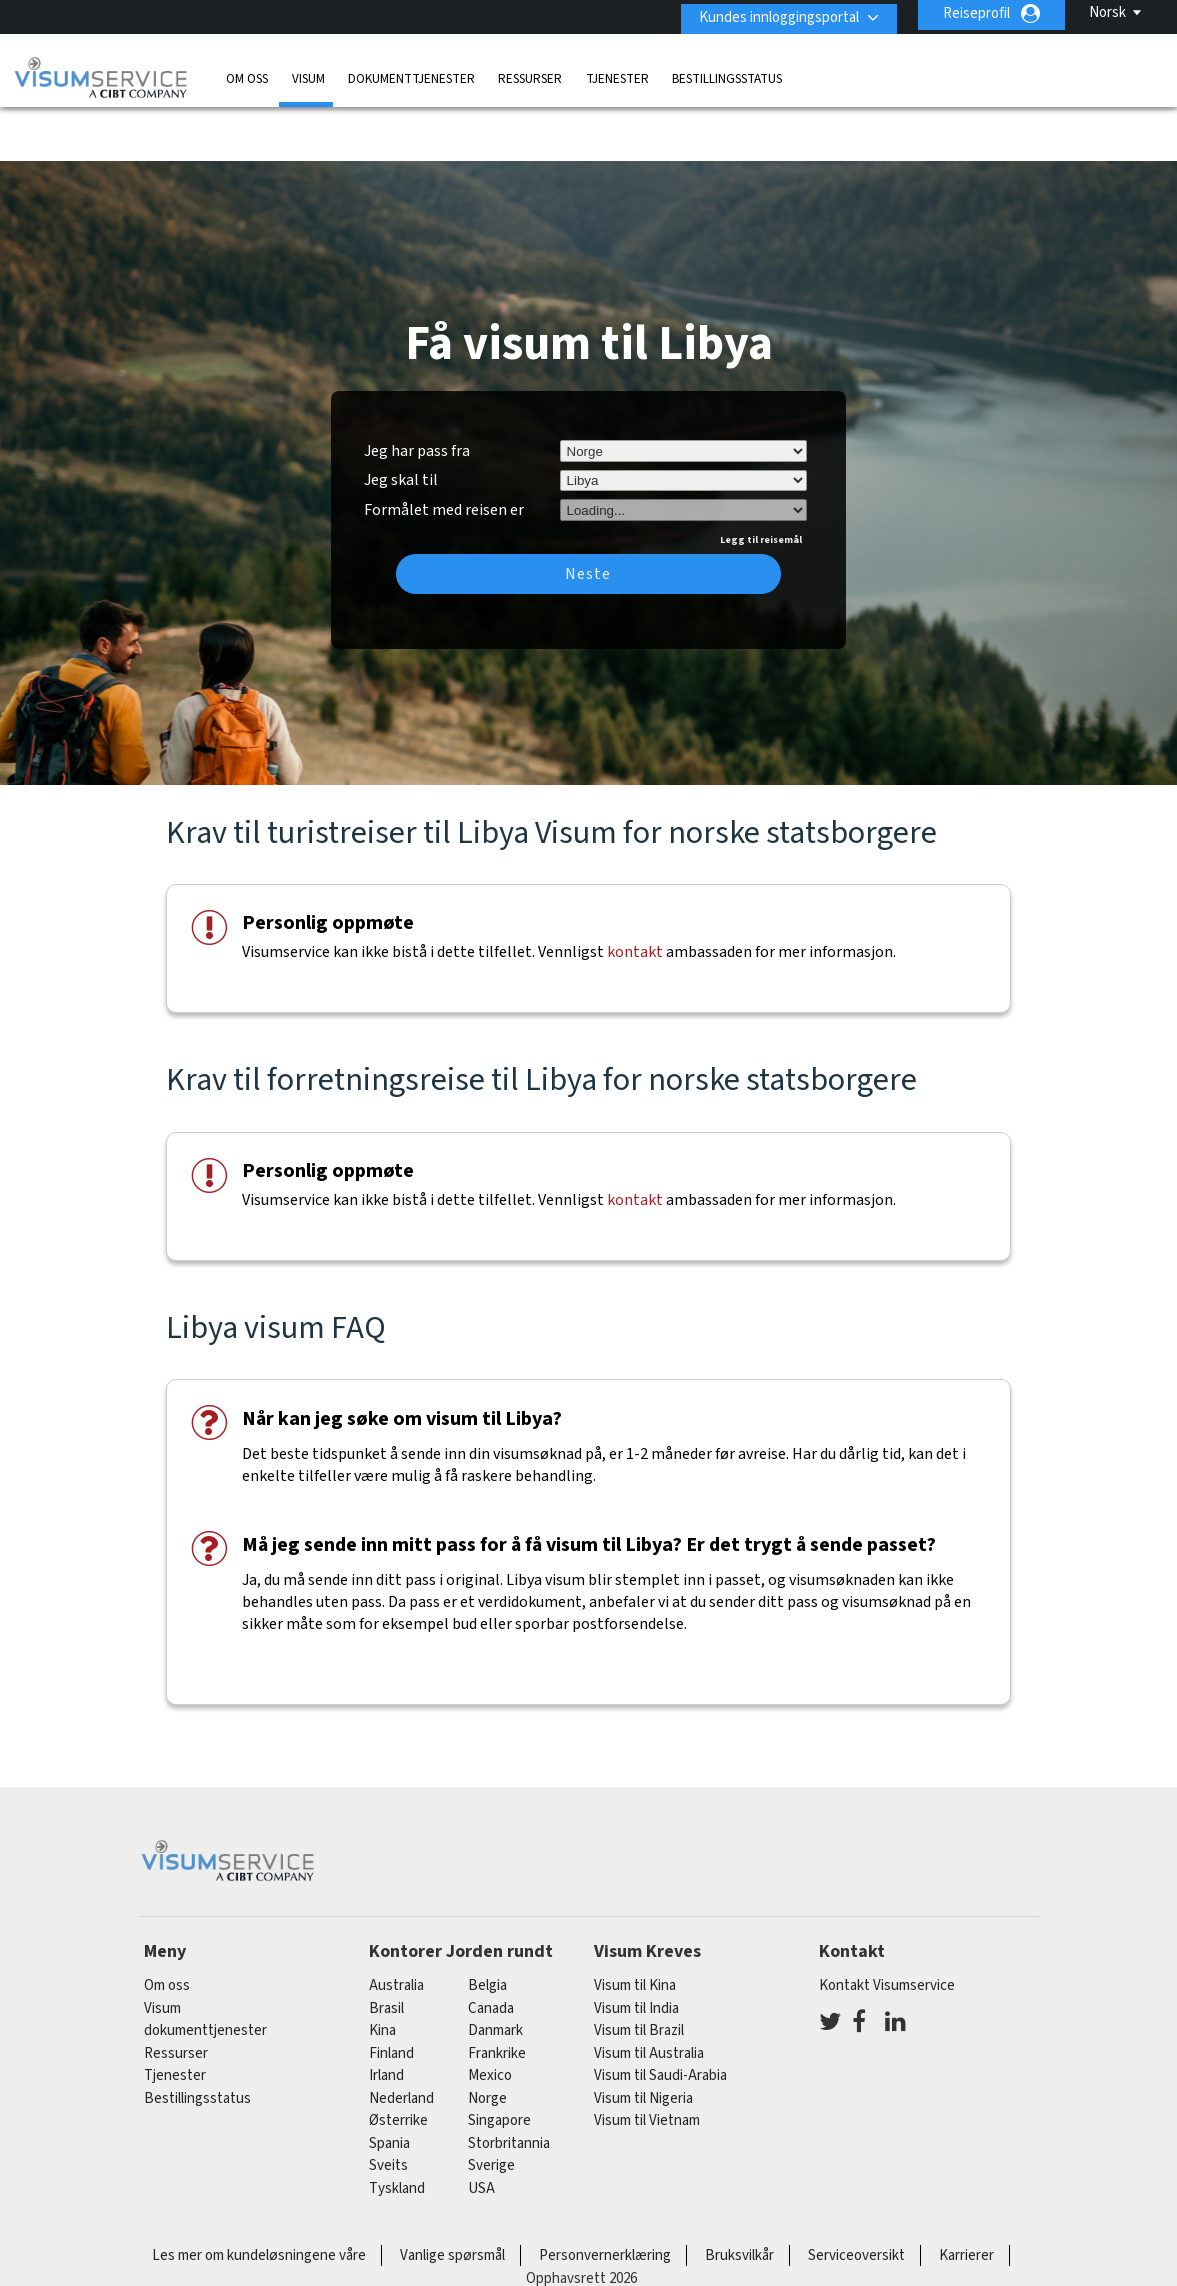 This screenshot has width=1177, height=2286. I want to click on mexico, so click(490, 2015).